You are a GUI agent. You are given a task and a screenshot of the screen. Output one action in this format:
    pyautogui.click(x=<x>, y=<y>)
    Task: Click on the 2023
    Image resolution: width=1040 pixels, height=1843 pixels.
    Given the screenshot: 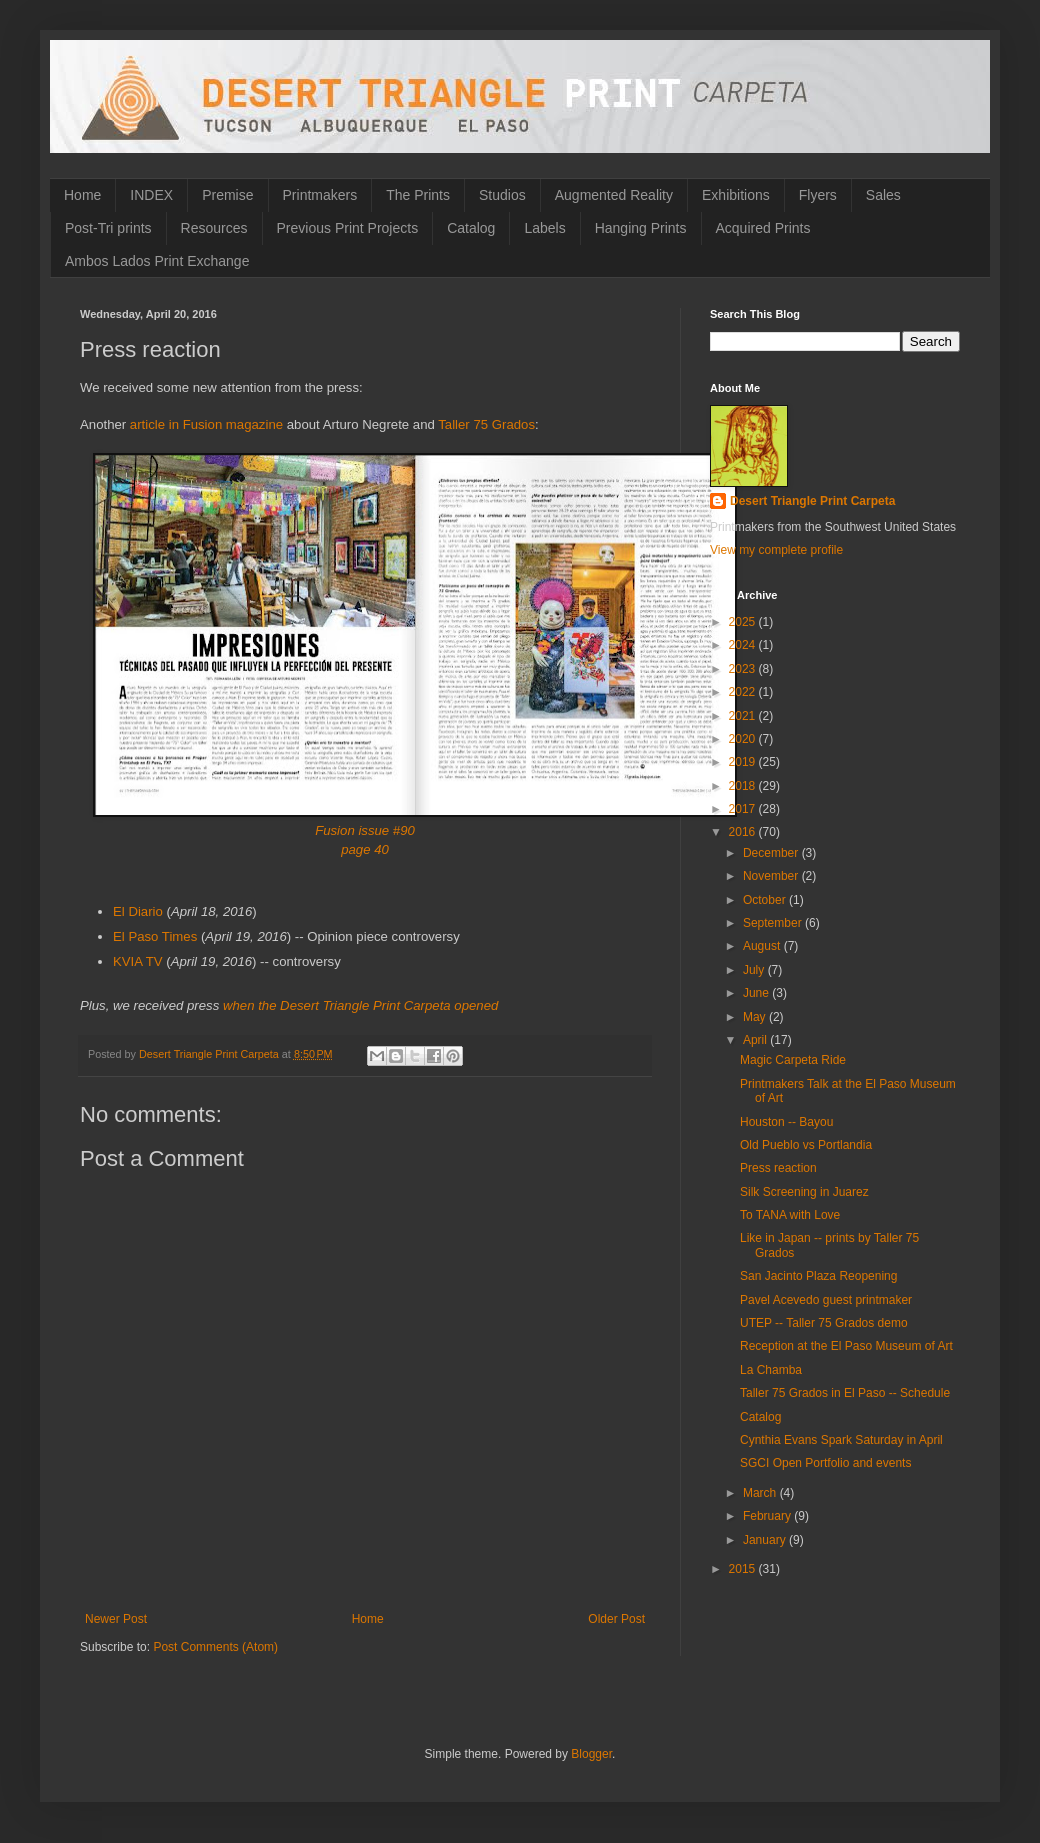 What is the action you would take?
    pyautogui.click(x=744, y=669)
    